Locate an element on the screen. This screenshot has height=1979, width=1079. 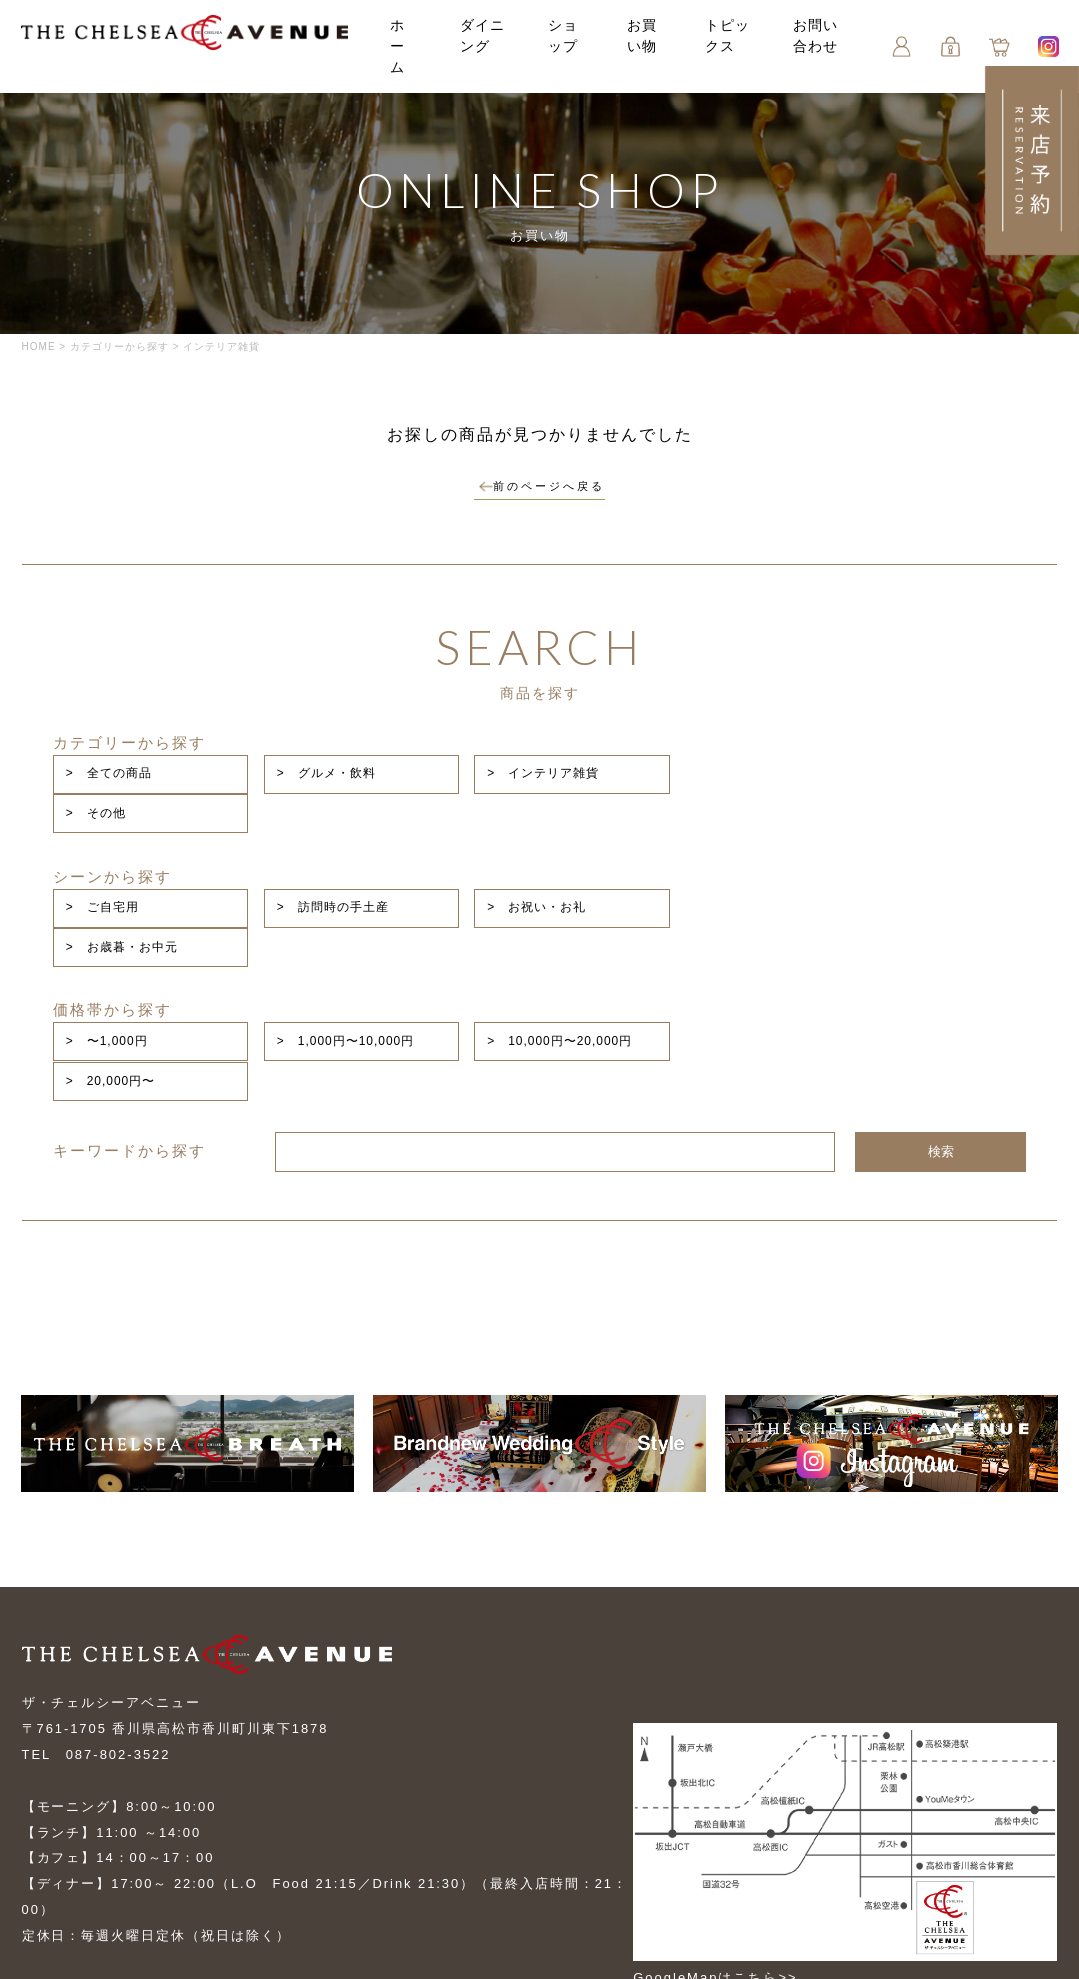
> お祝い・お礼 is located at coordinates (706, 830).